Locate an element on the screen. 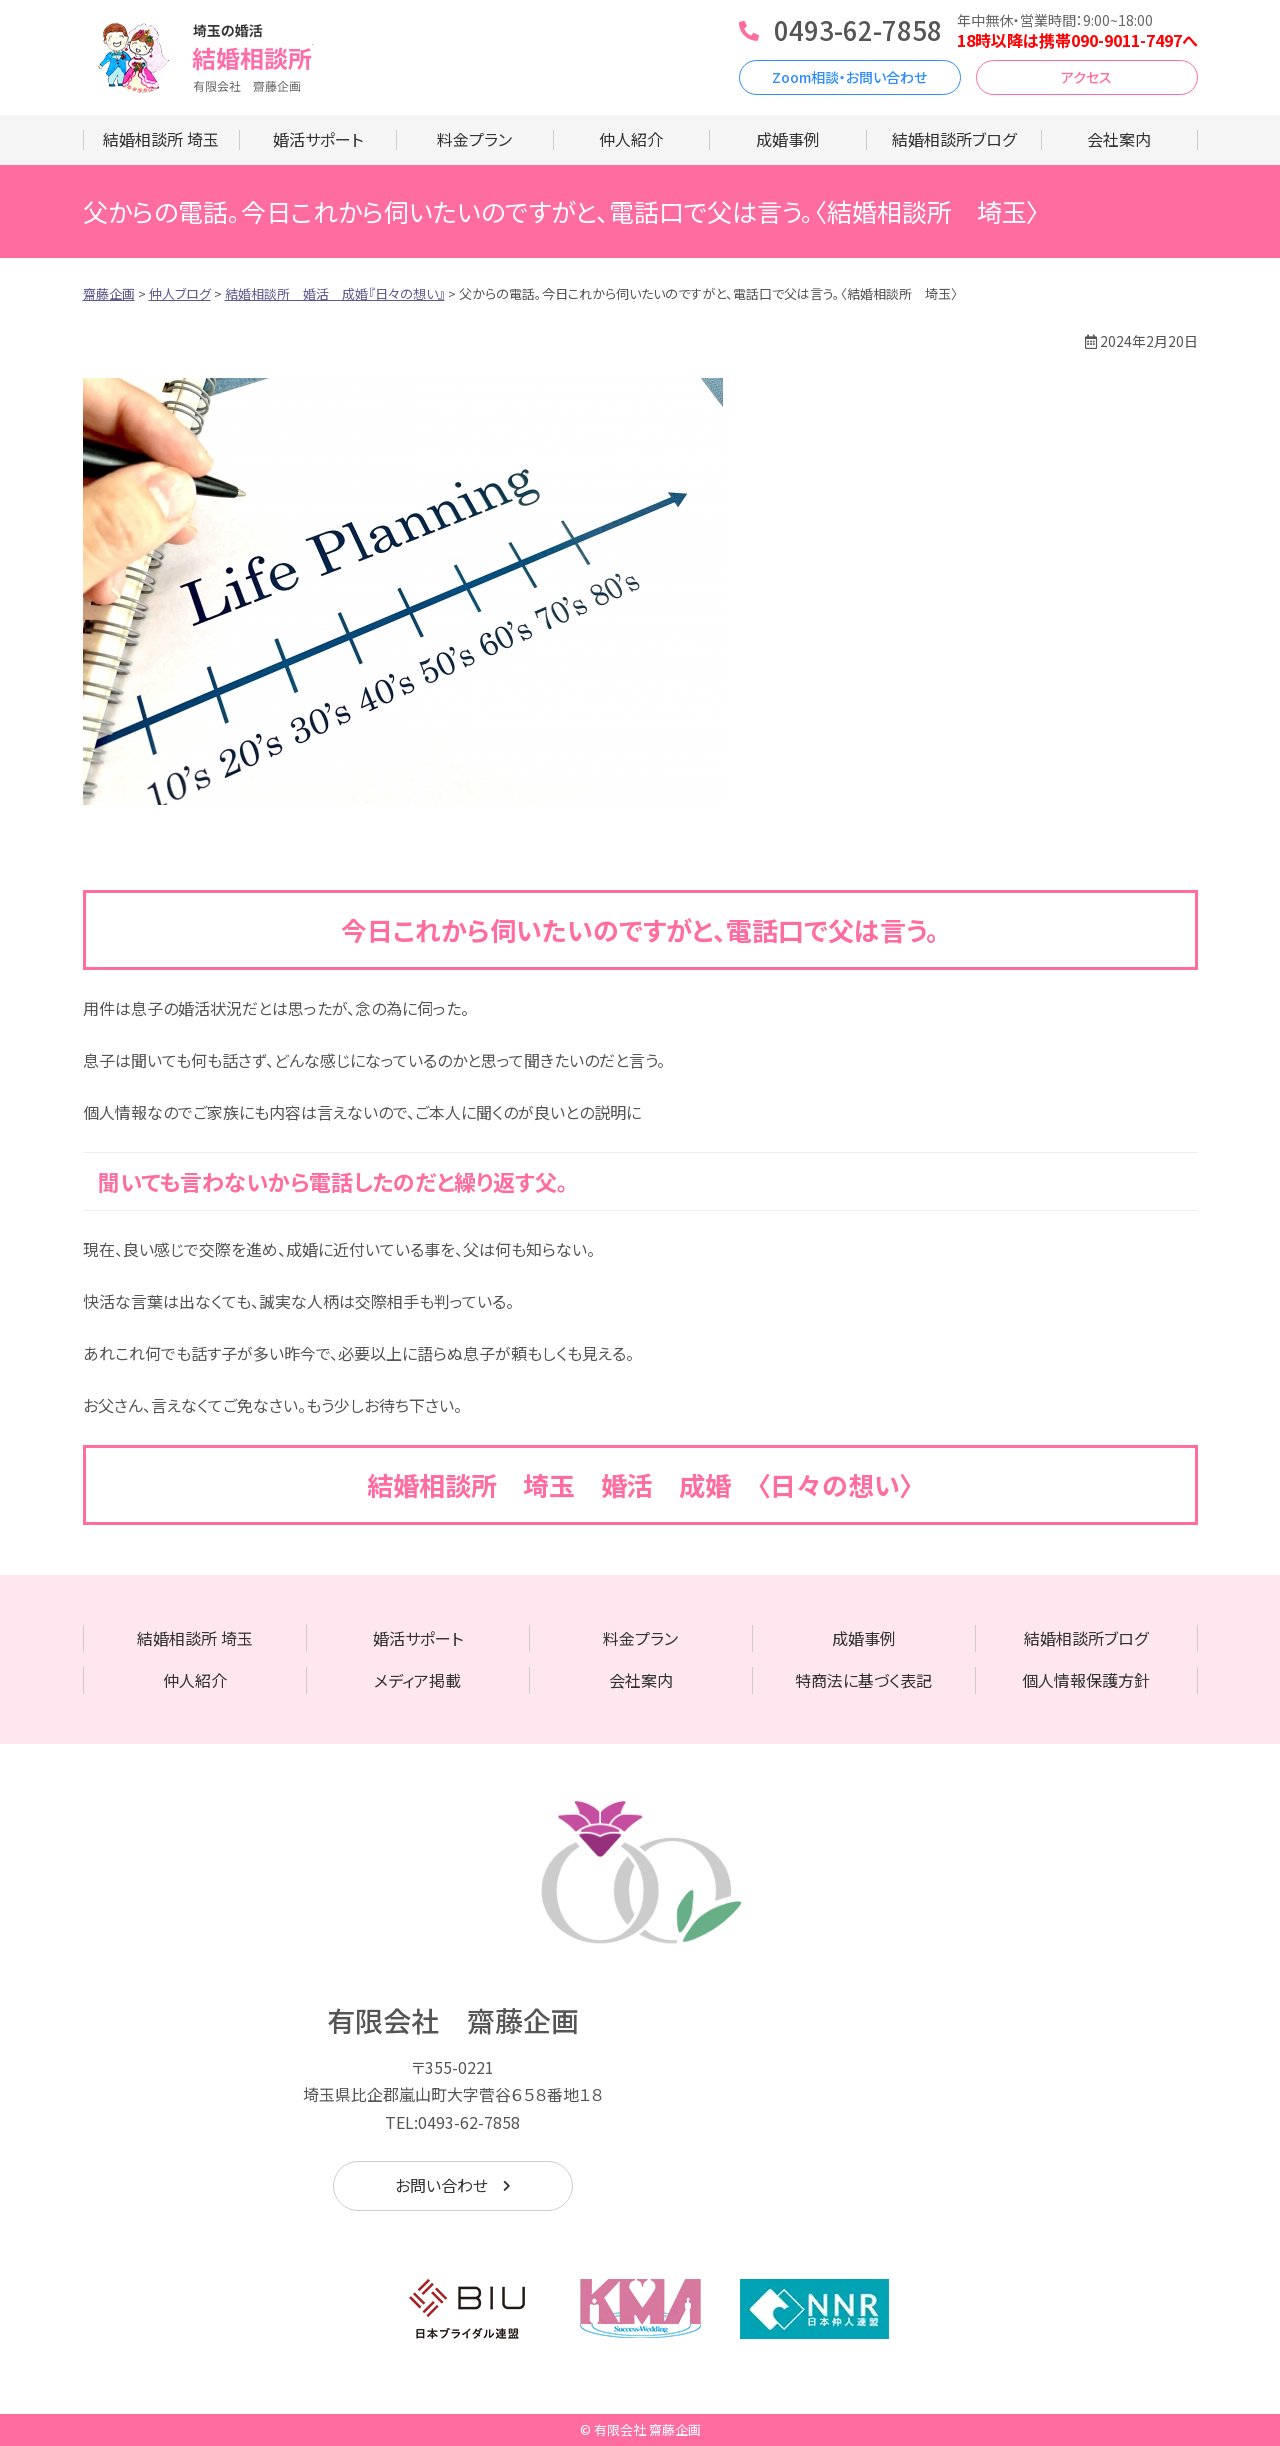 This screenshot has height=2446, width=1280. 仲人紹介 is located at coordinates (631, 139).